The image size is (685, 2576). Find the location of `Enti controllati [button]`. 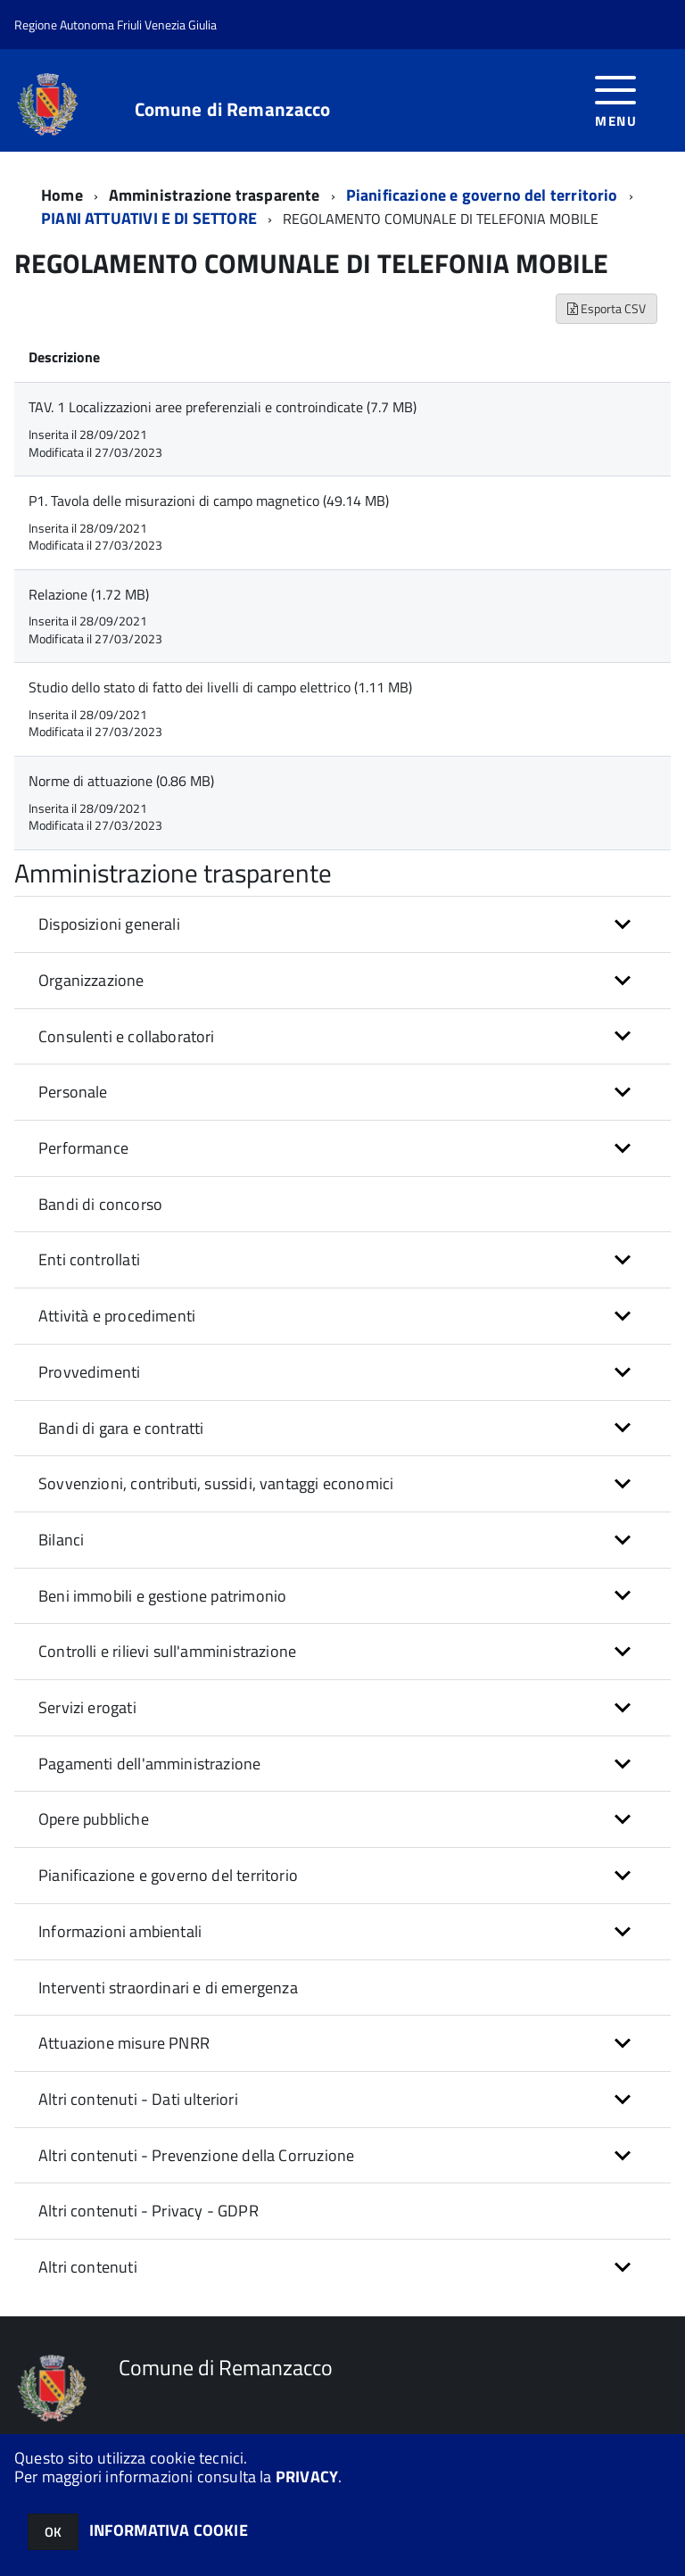

Enti controllati [button] is located at coordinates (89, 1259).